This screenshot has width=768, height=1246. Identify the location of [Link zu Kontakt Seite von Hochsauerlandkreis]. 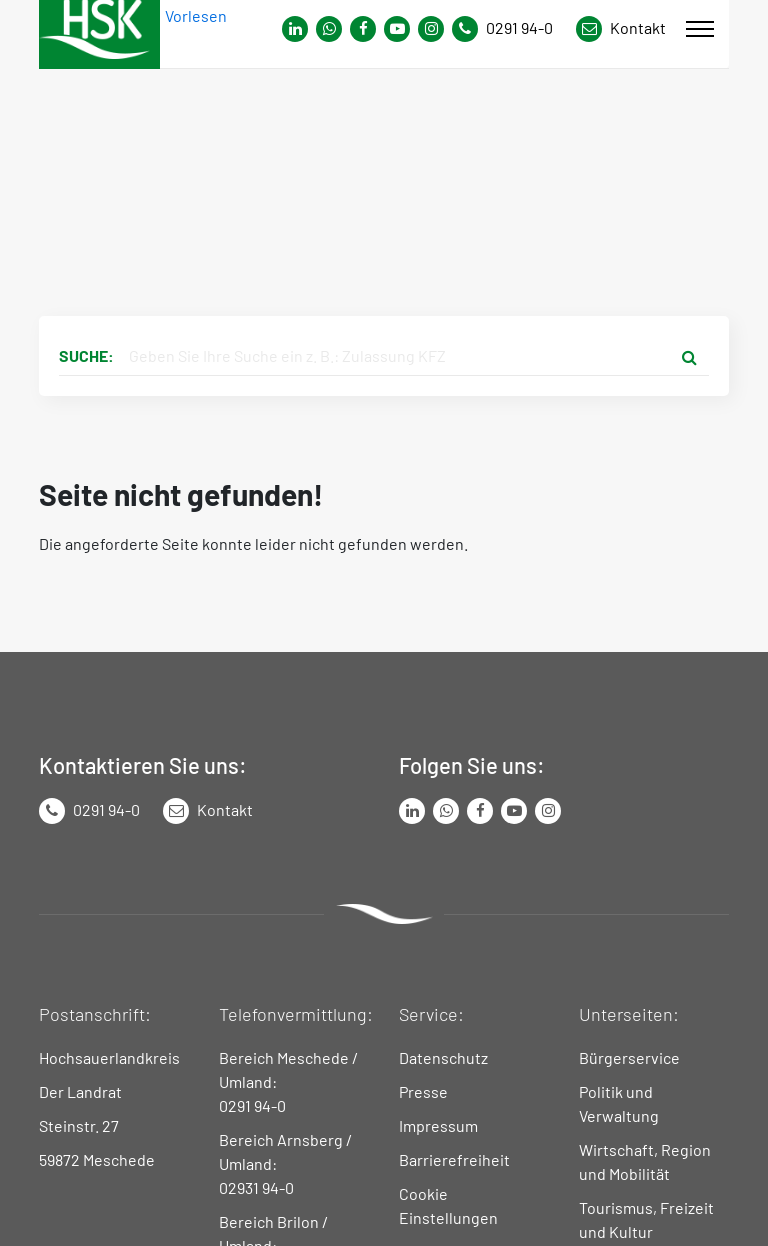
(621, 29).